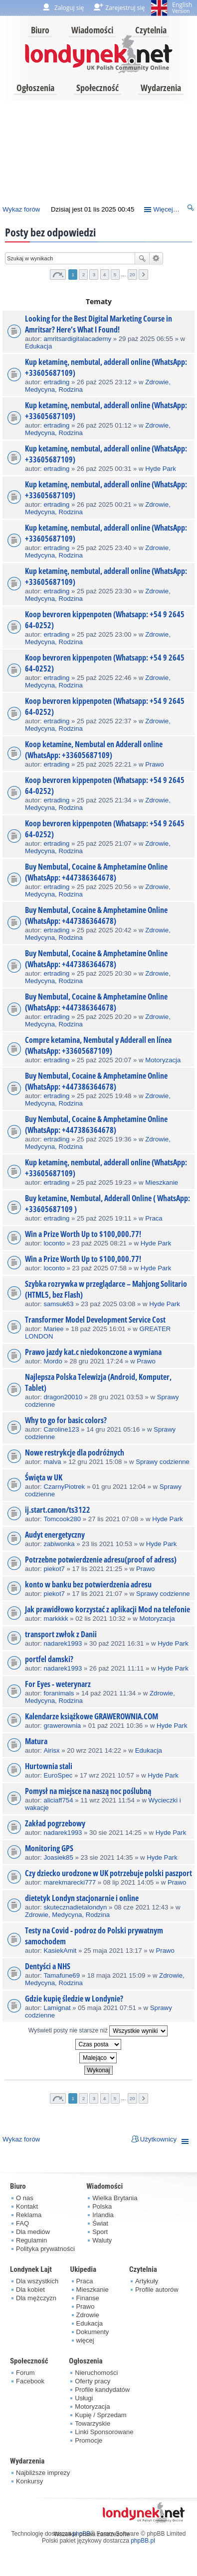 This screenshot has width=197, height=2576. Describe the element at coordinates (52, 1461) in the screenshot. I see `malva` at that location.